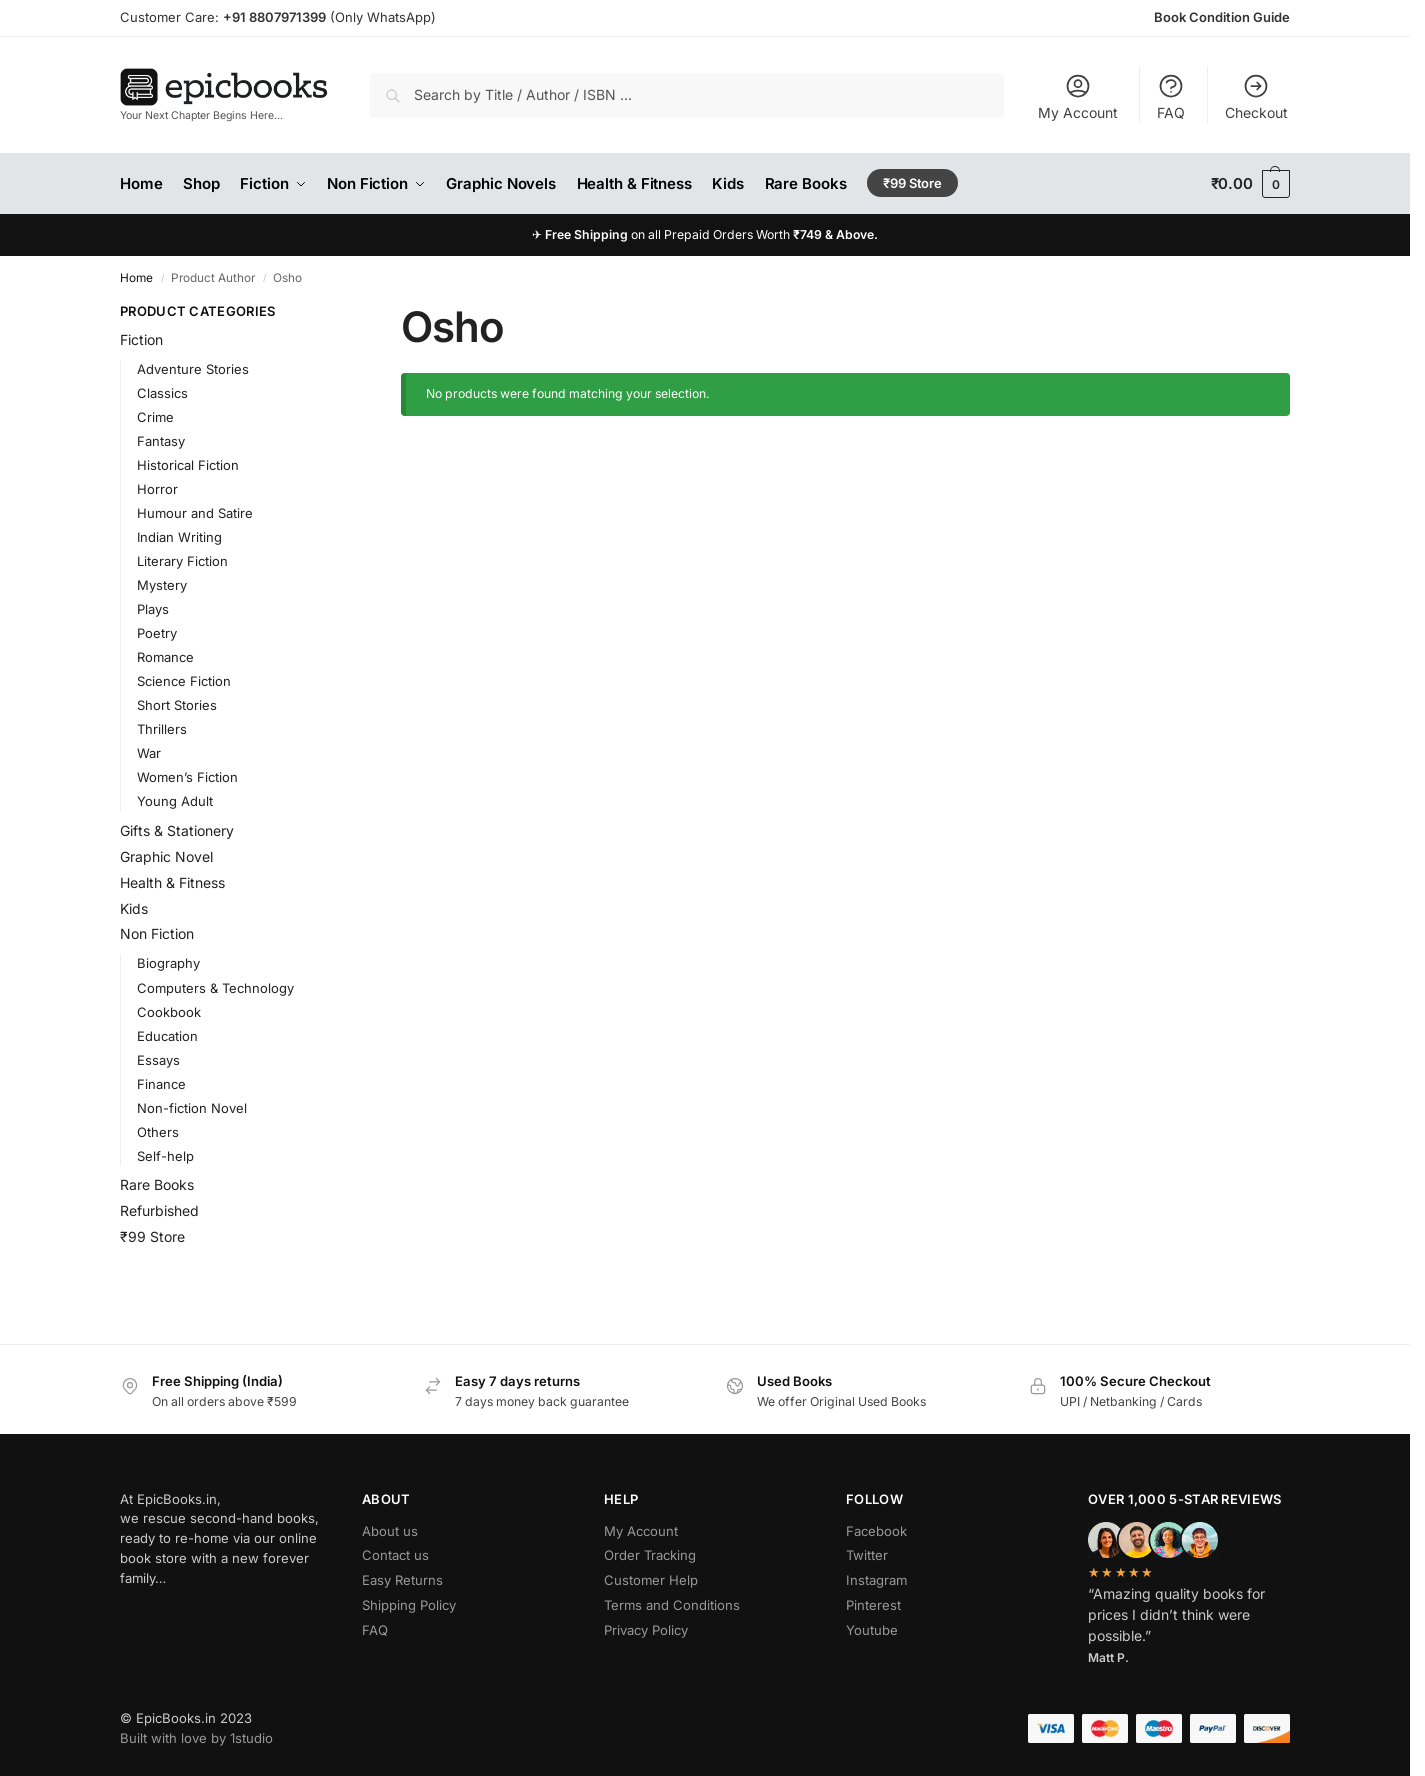  I want to click on Facebook, so click(876, 1531).